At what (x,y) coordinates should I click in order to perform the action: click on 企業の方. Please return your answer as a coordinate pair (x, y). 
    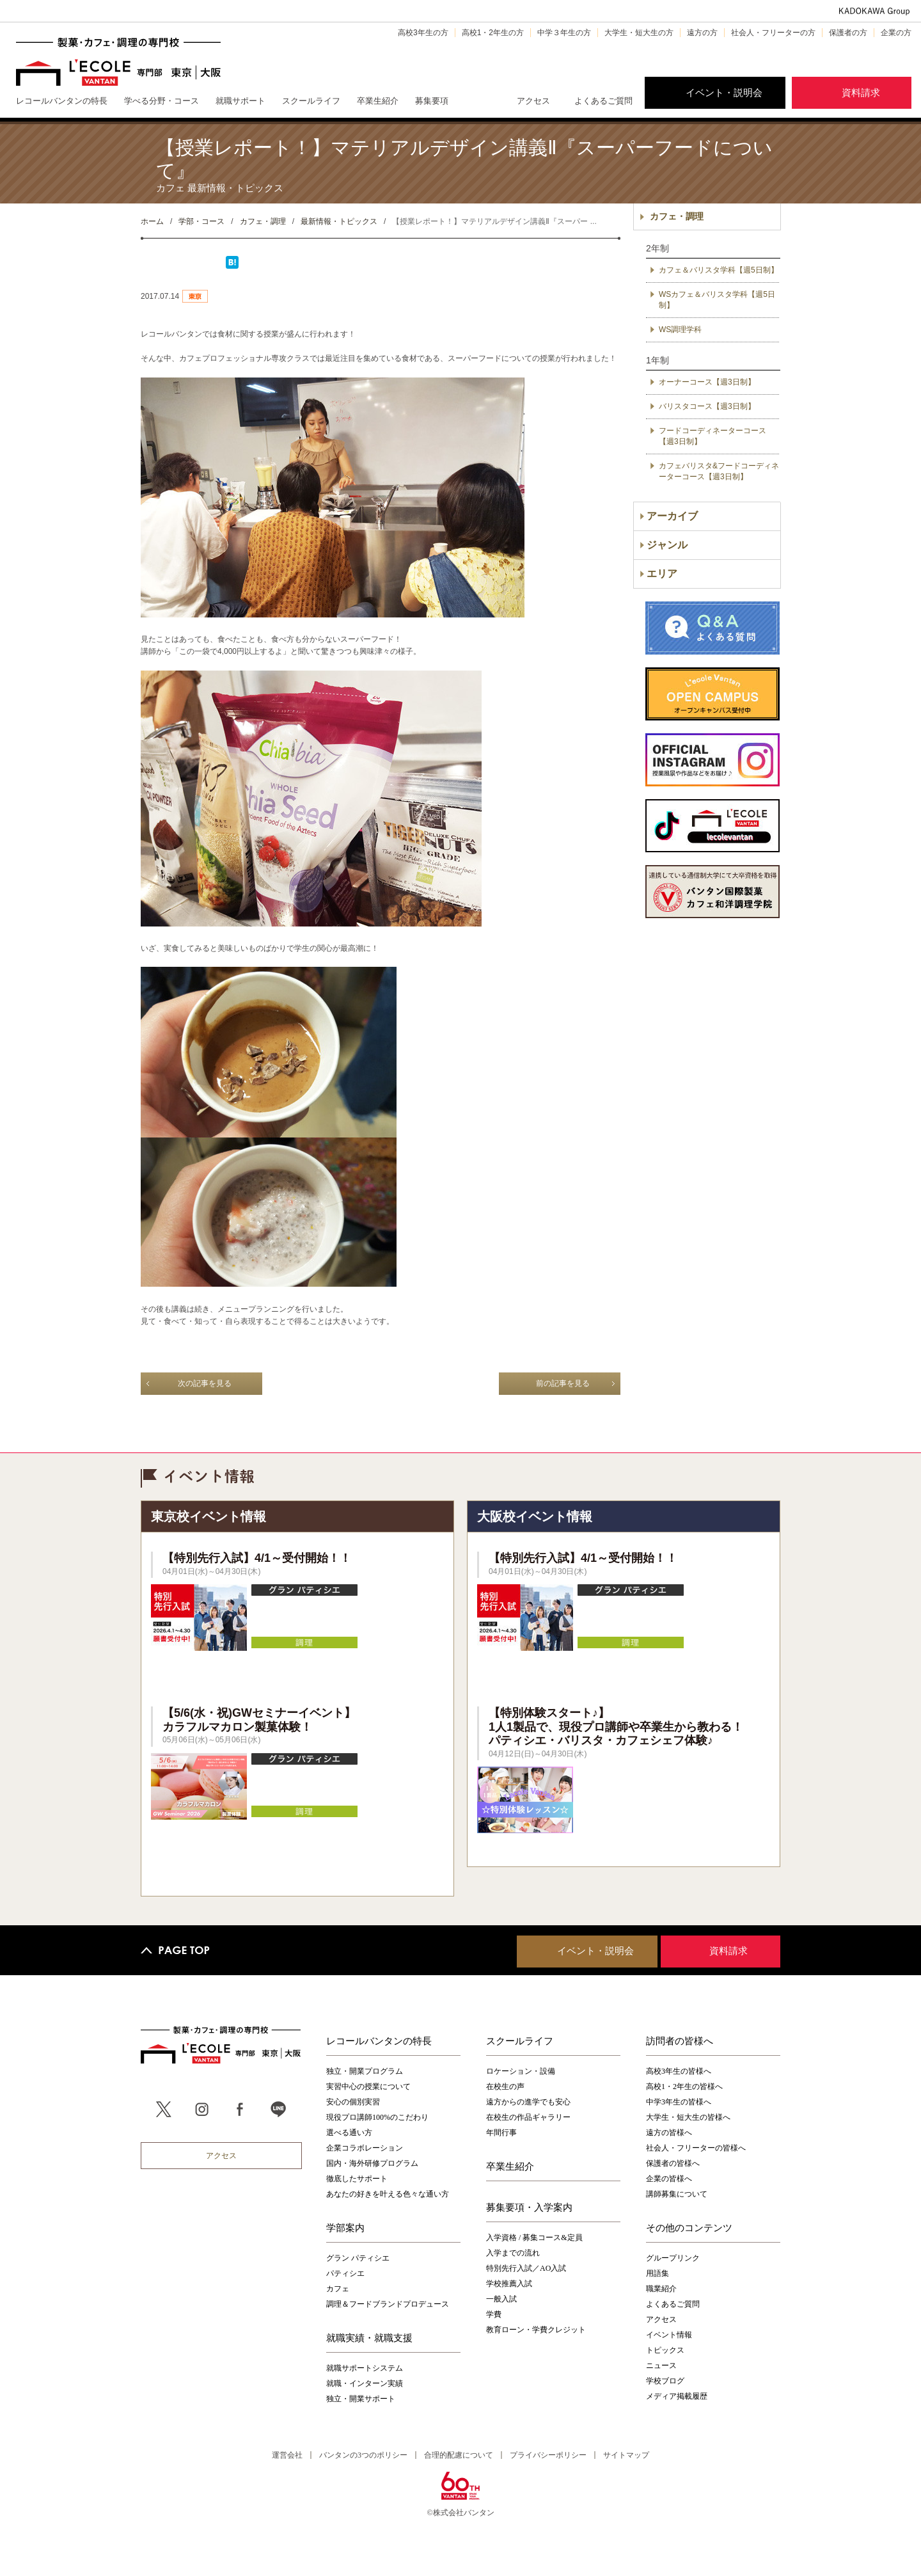
    Looking at the image, I should click on (896, 32).